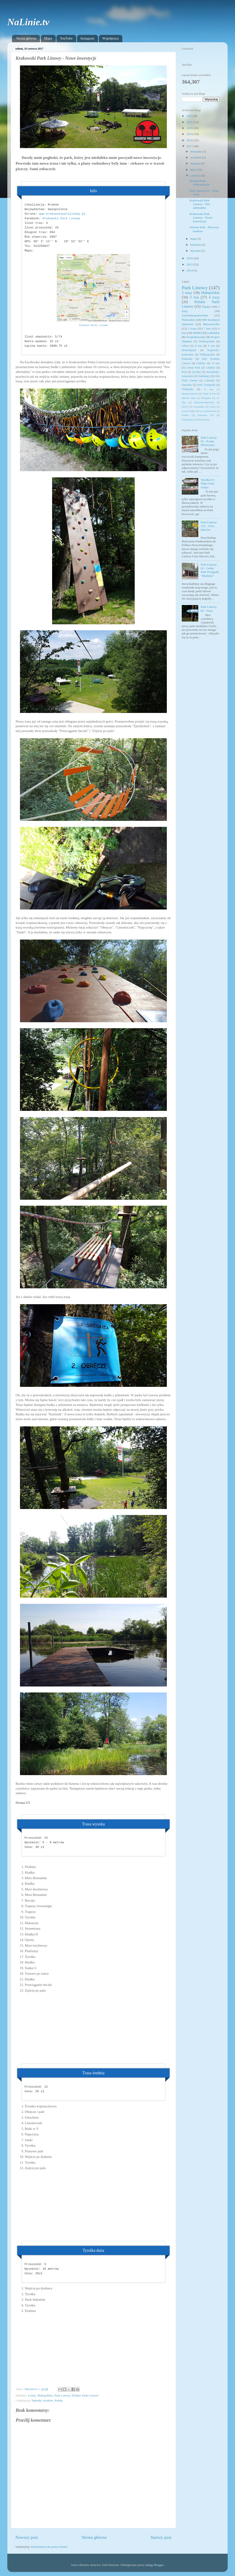 Image resolution: width=235 pixels, height=2576 pixels. What do you see at coordinates (192, 328) in the screenshot?
I see `1 trasa` at bounding box center [192, 328].